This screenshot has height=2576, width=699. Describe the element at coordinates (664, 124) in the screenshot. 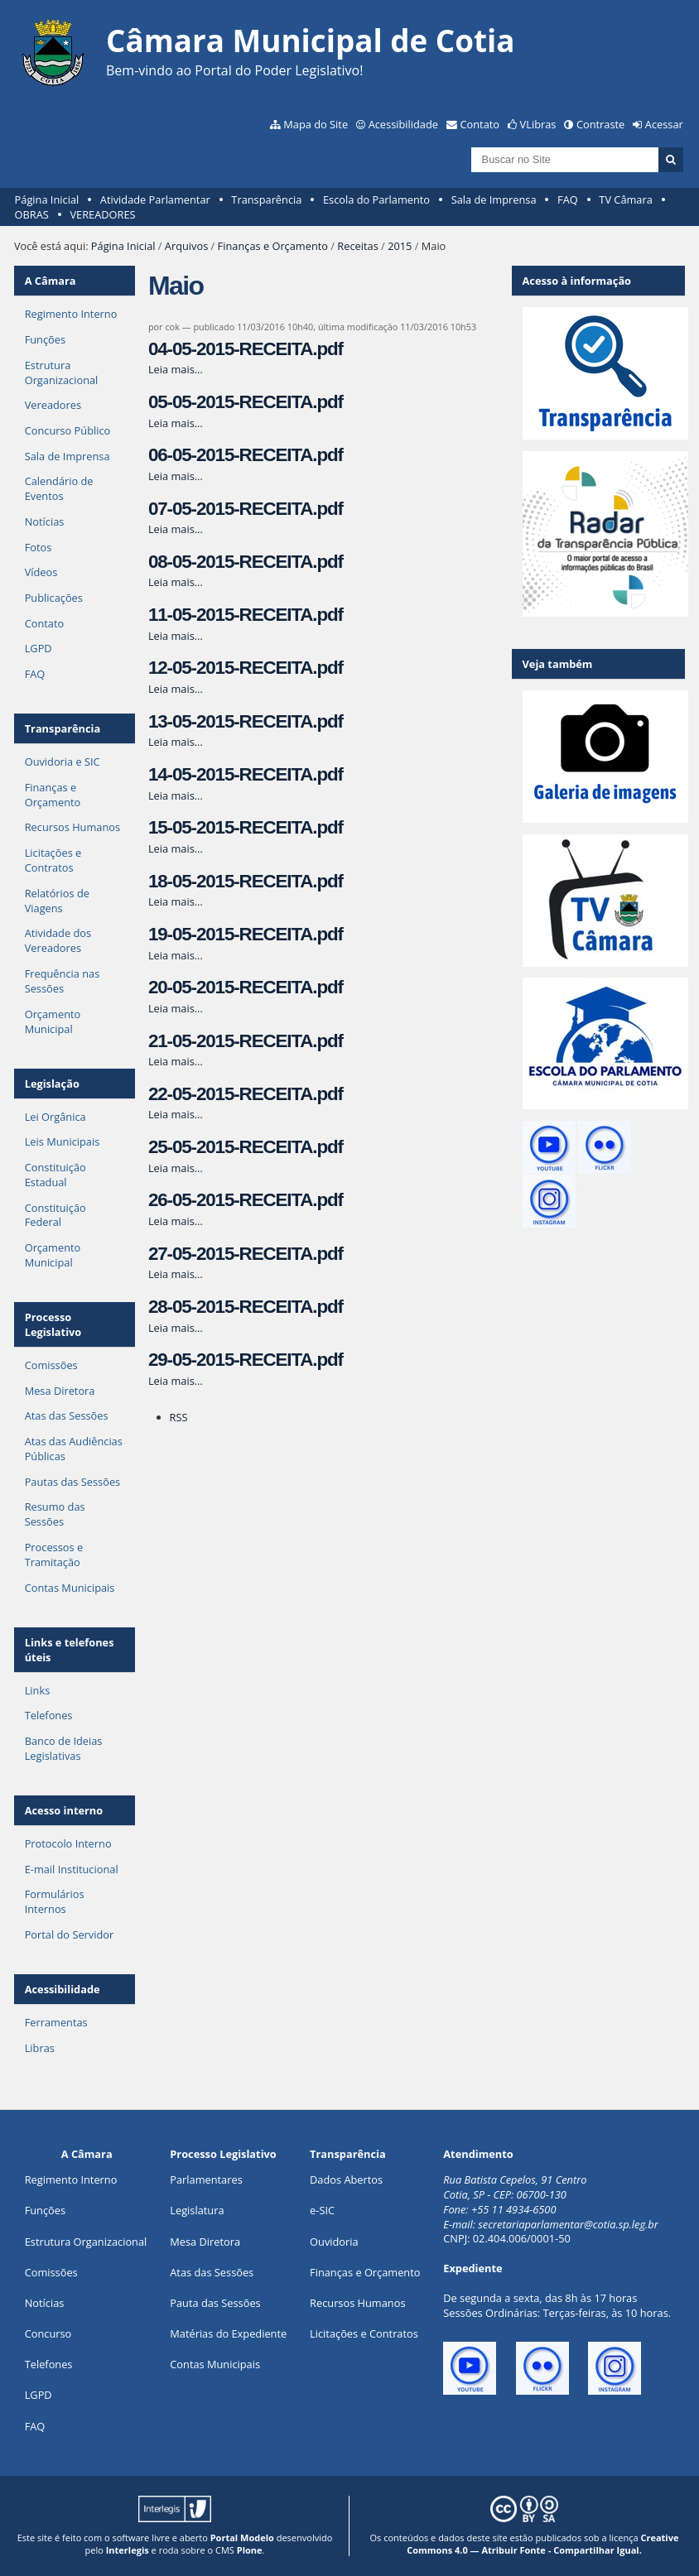

I see `Acessar` at that location.